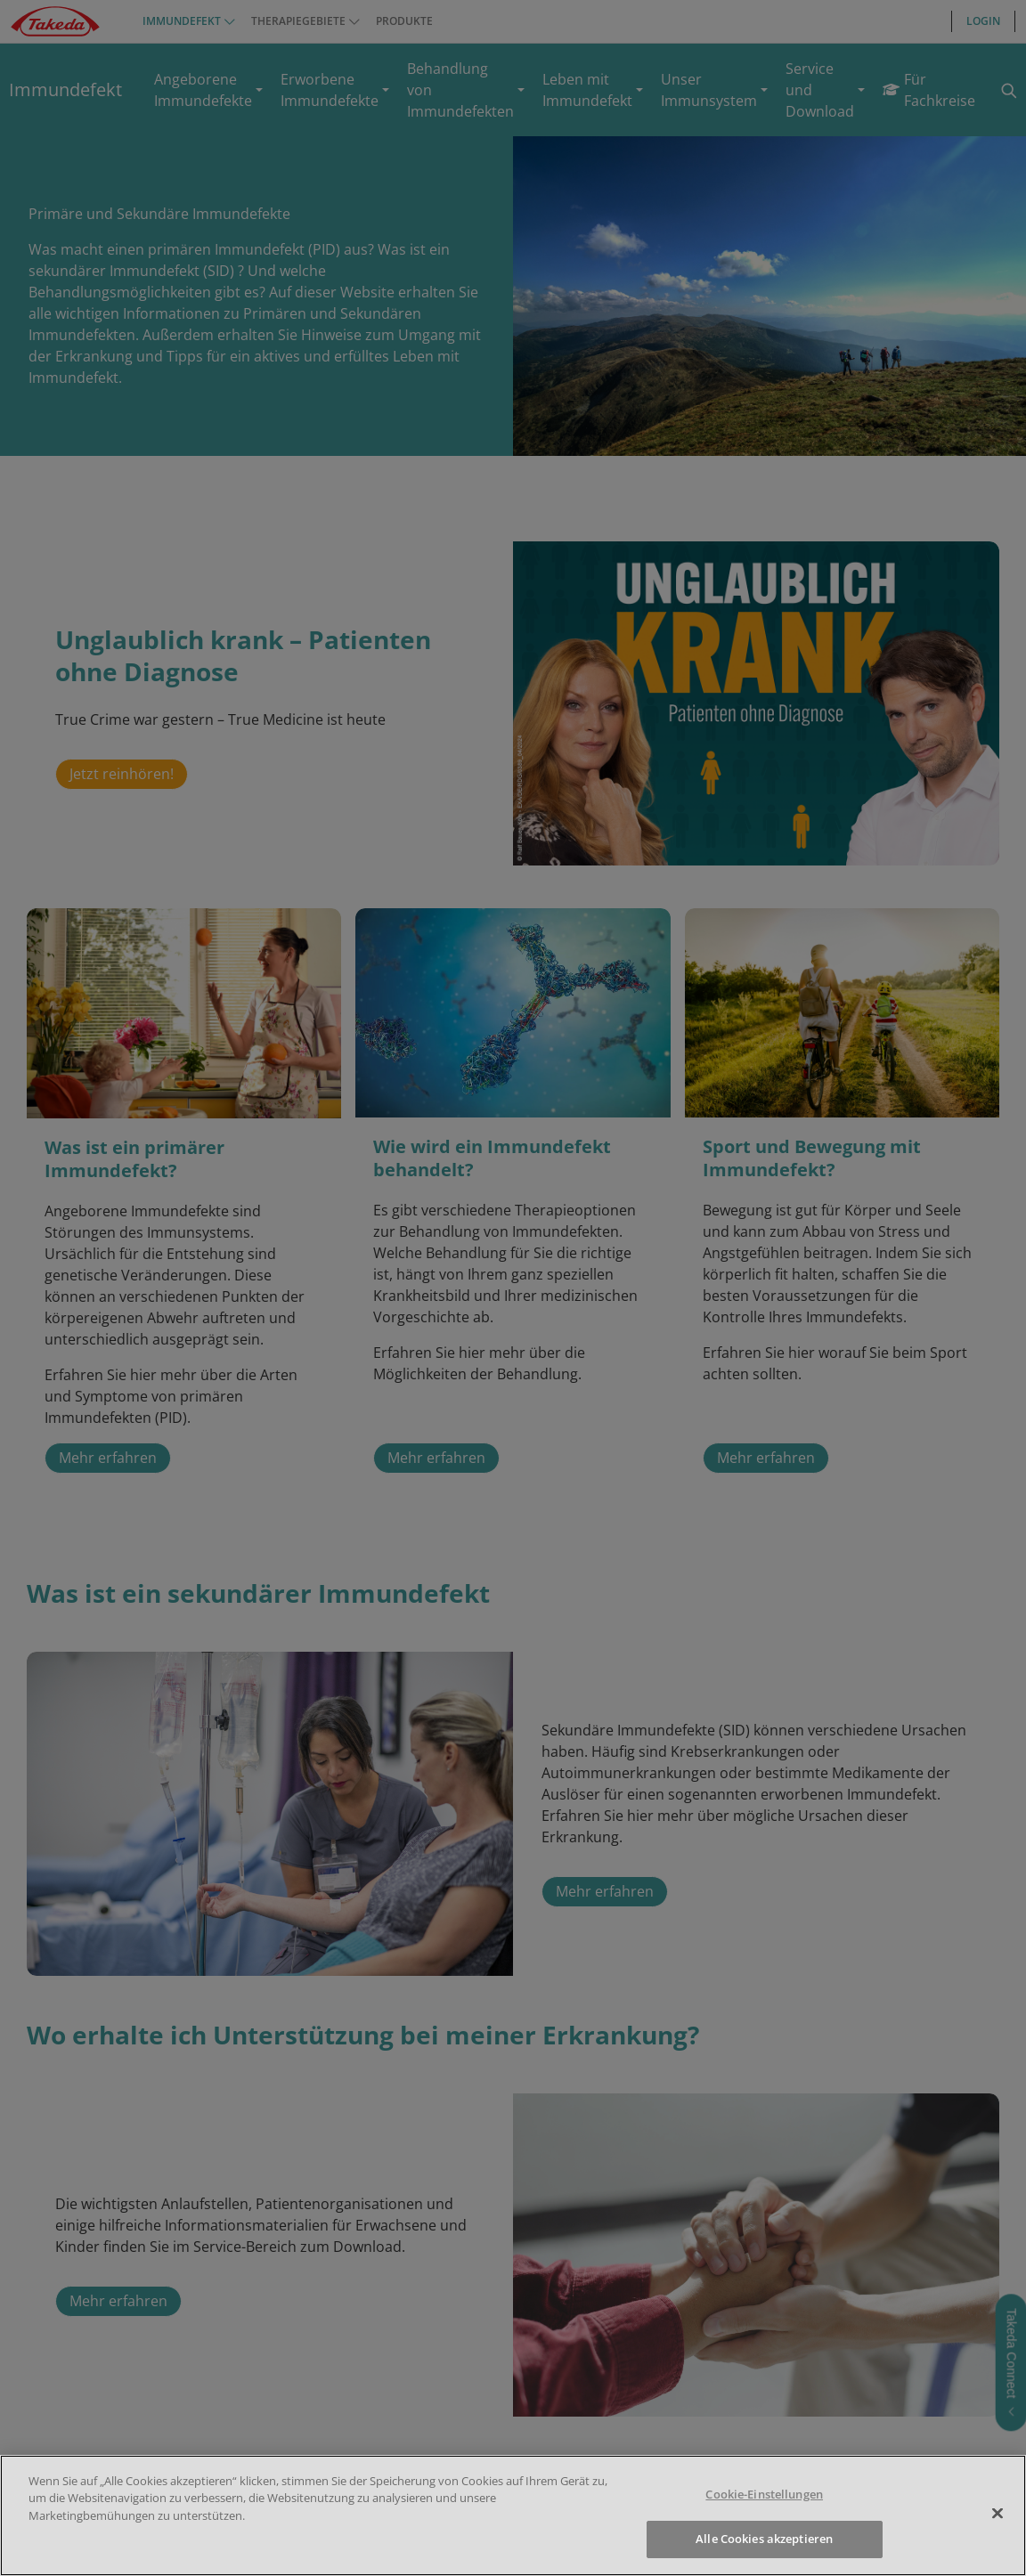  Describe the element at coordinates (764, 2494) in the screenshot. I see `Cookie-Einstellungen` at that location.